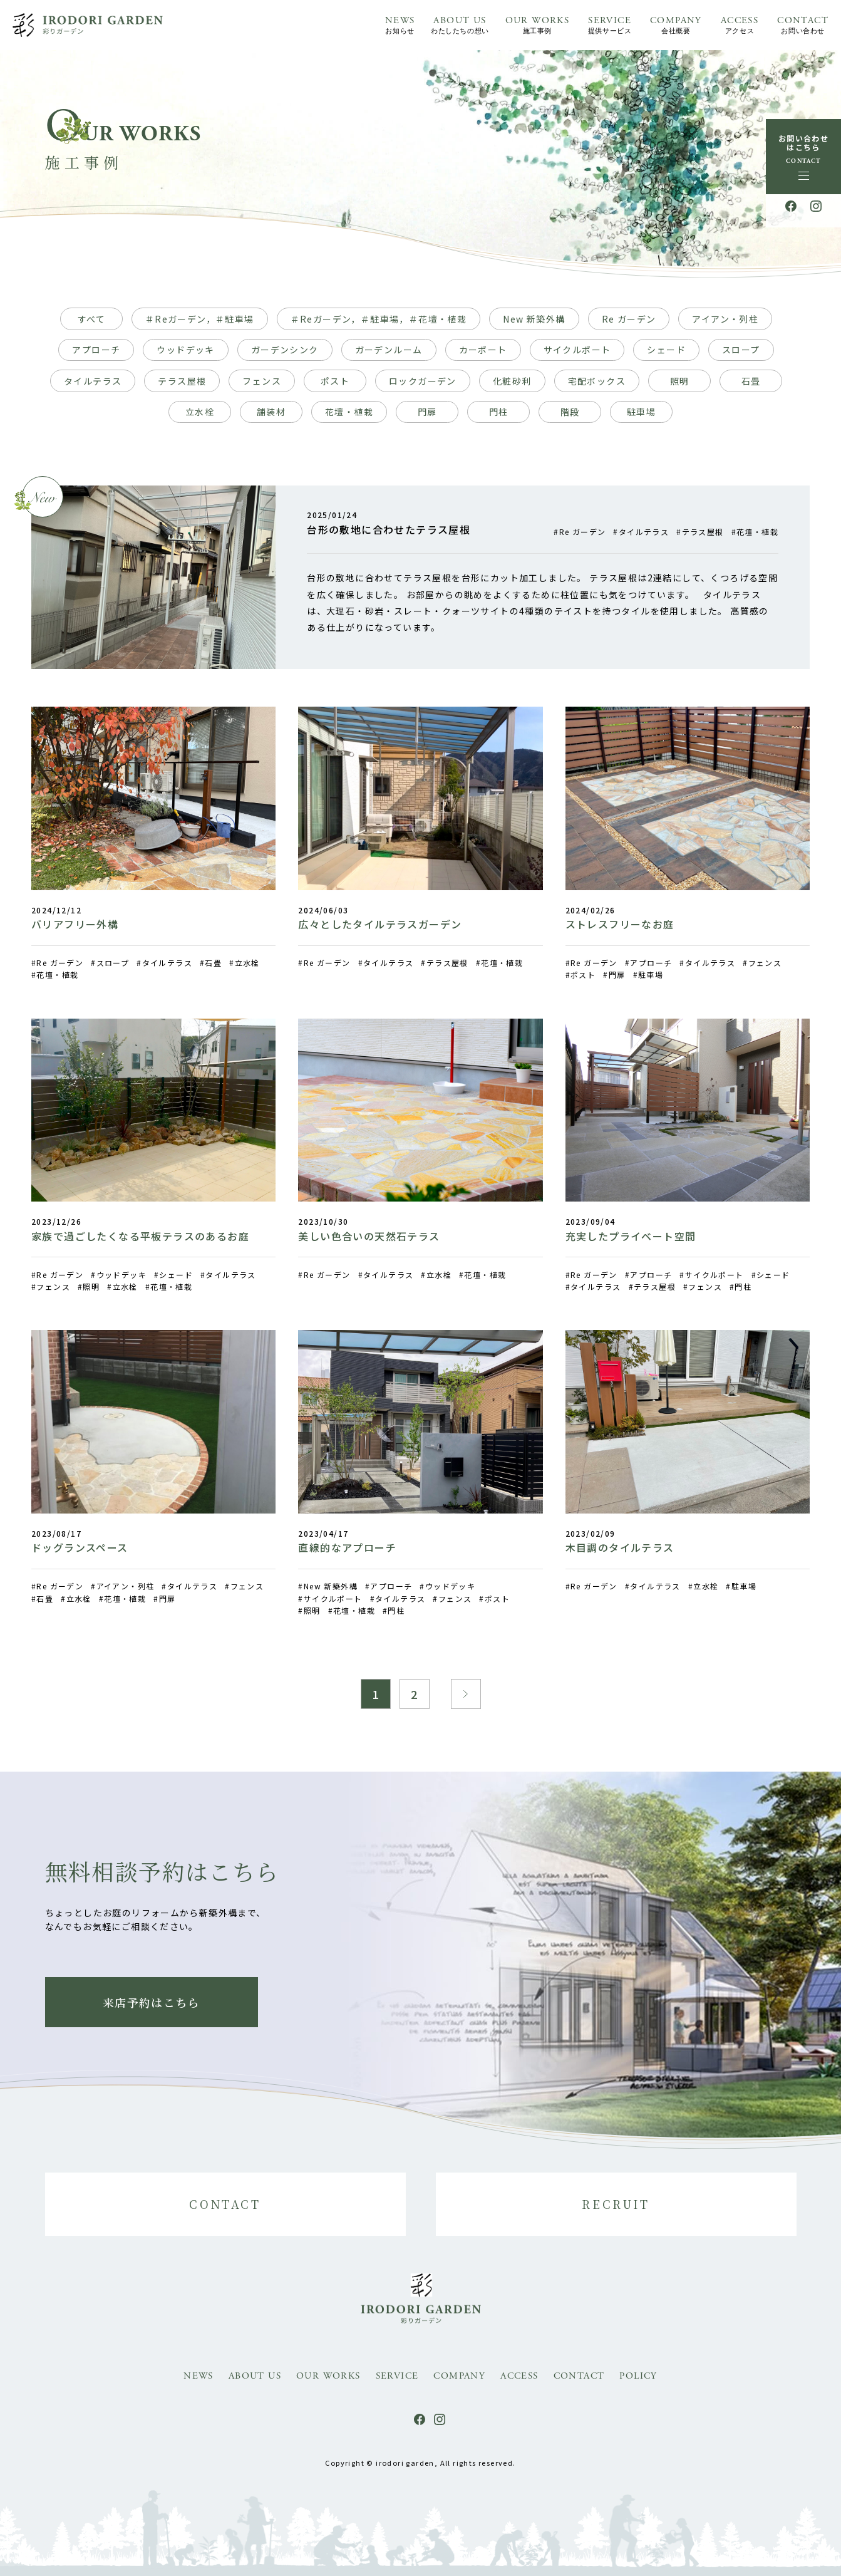 This screenshot has height=2576, width=841. Describe the element at coordinates (74, 924) in the screenshot. I see `バリアフリー外構` at that location.